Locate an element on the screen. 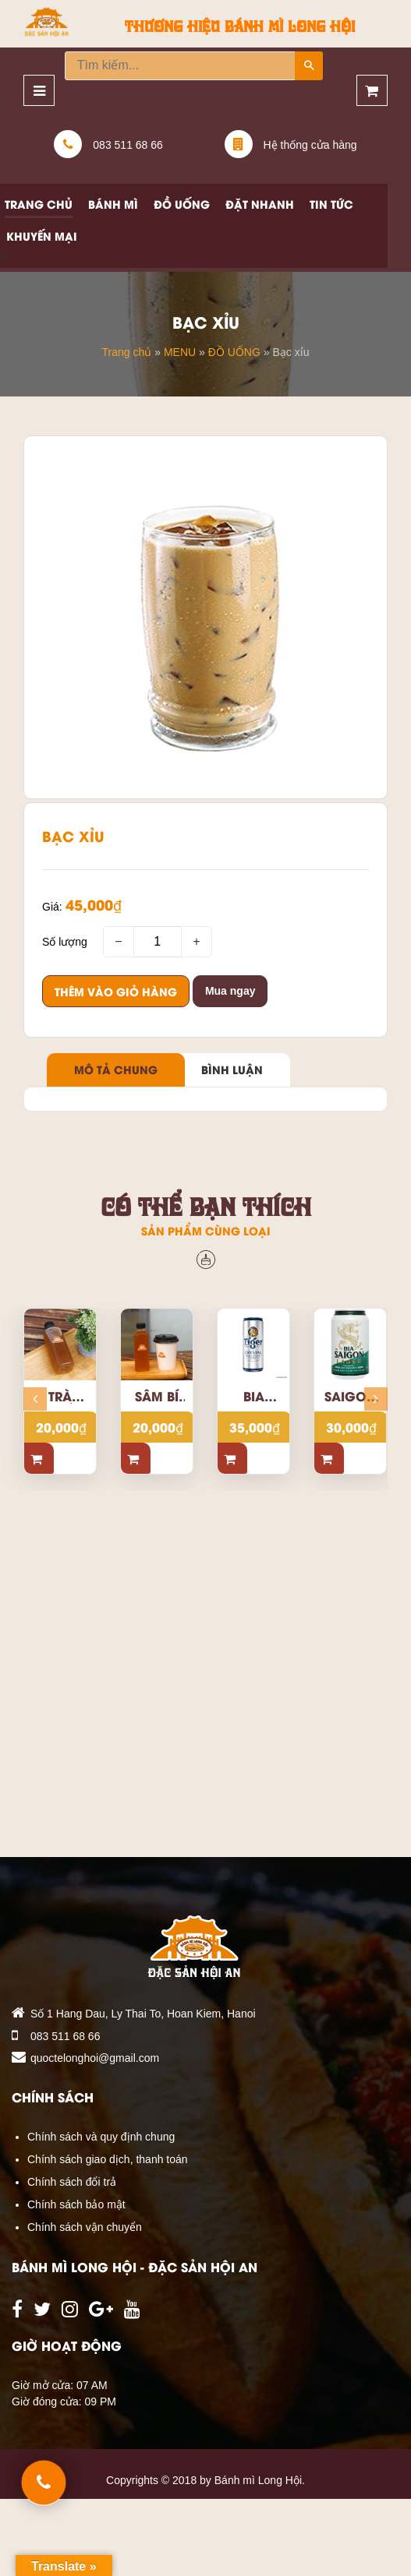 This screenshot has height=2576, width=411. quoctelonghoi@gmail.com is located at coordinates (94, 2058).